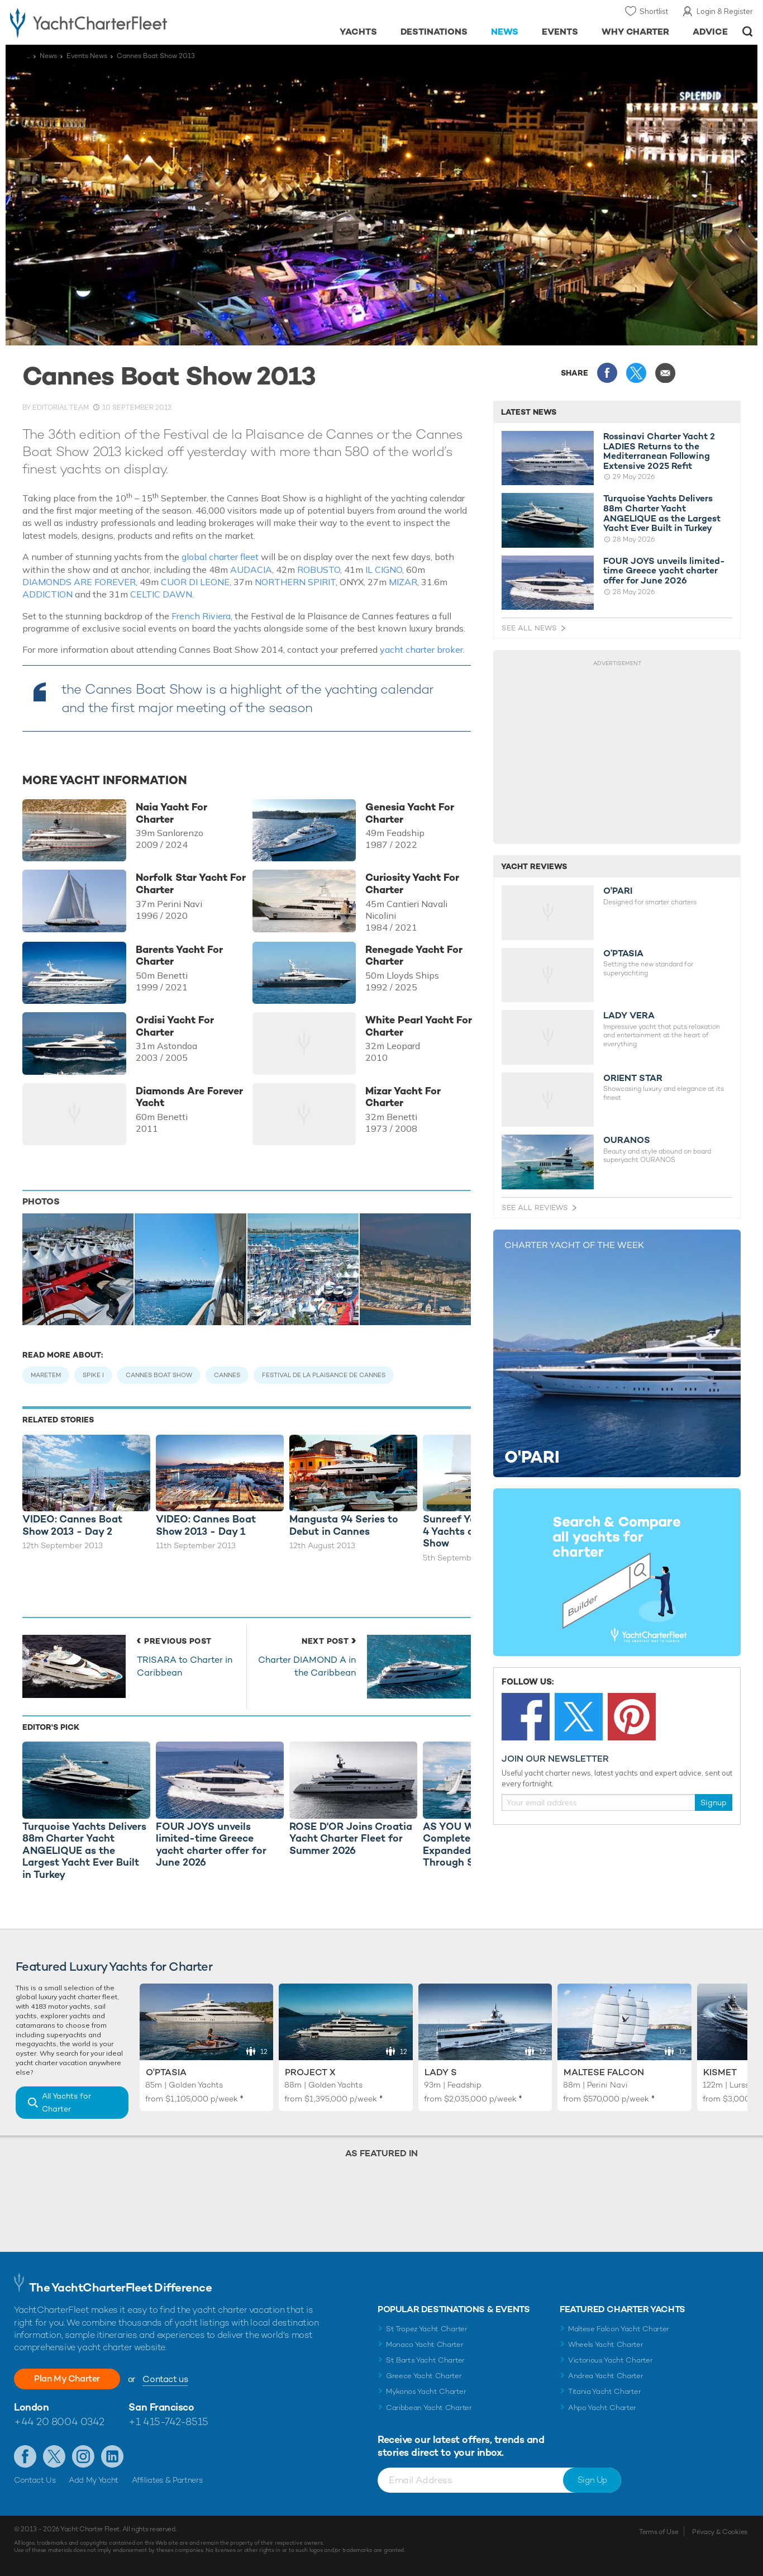 This screenshot has height=2576, width=763. I want to click on Diamonds Are Forever Yacht, so click(189, 1097).